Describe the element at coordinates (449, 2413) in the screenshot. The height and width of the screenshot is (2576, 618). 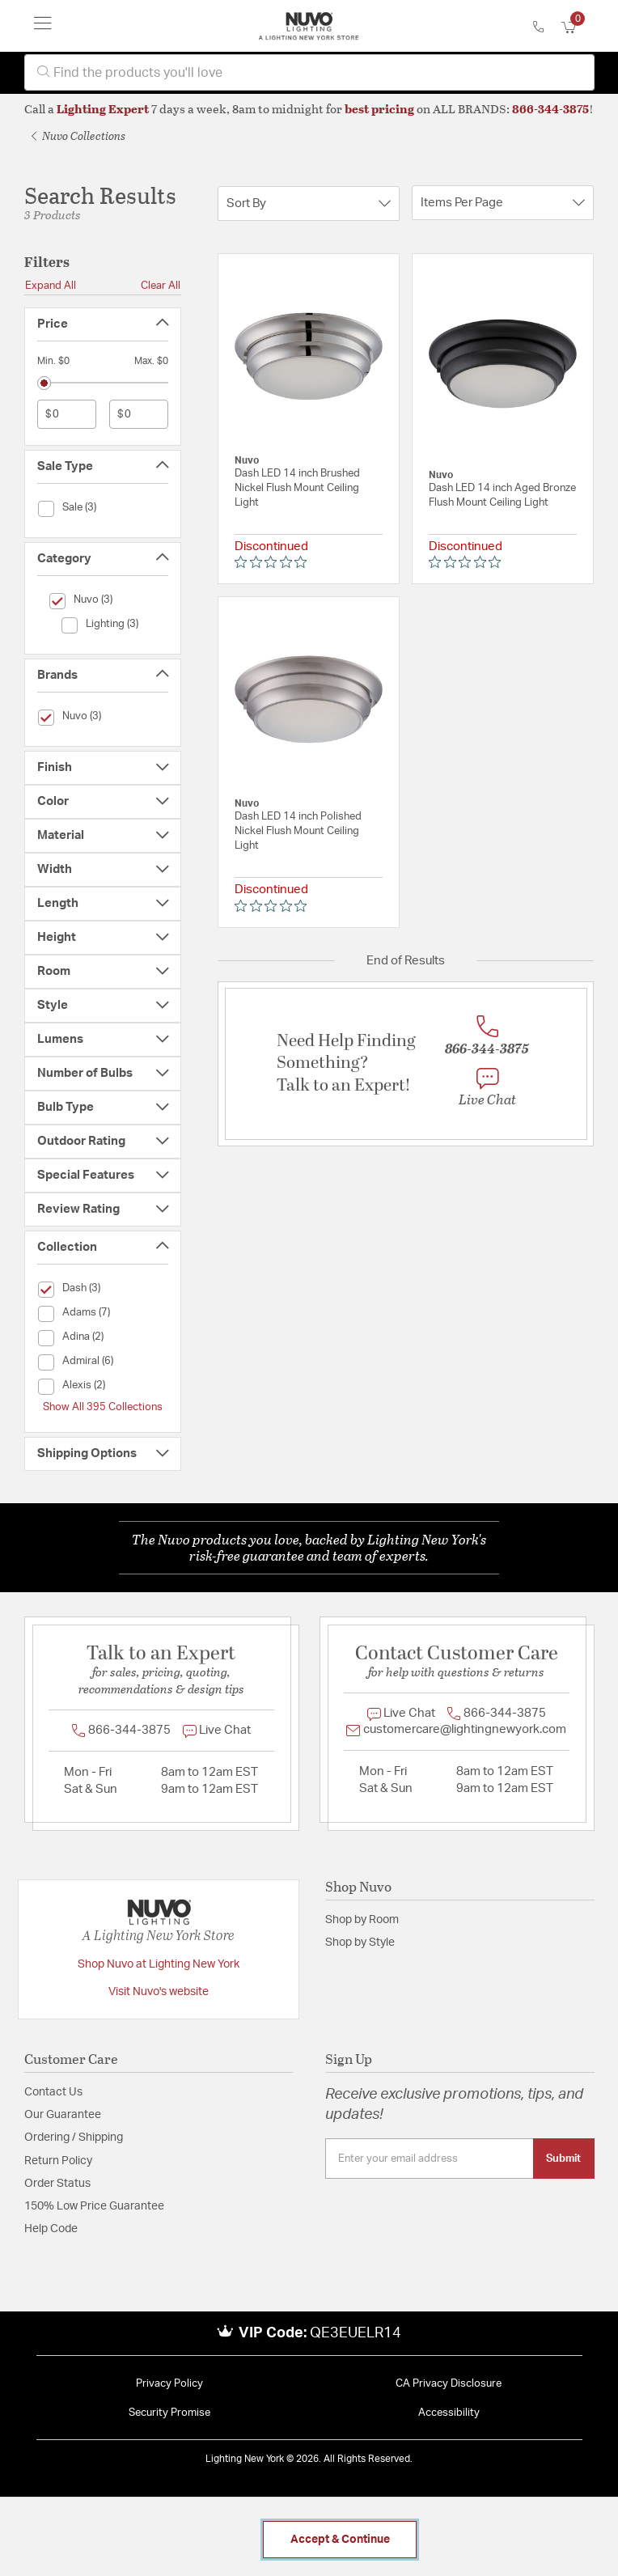
I see `Accessibility` at that location.